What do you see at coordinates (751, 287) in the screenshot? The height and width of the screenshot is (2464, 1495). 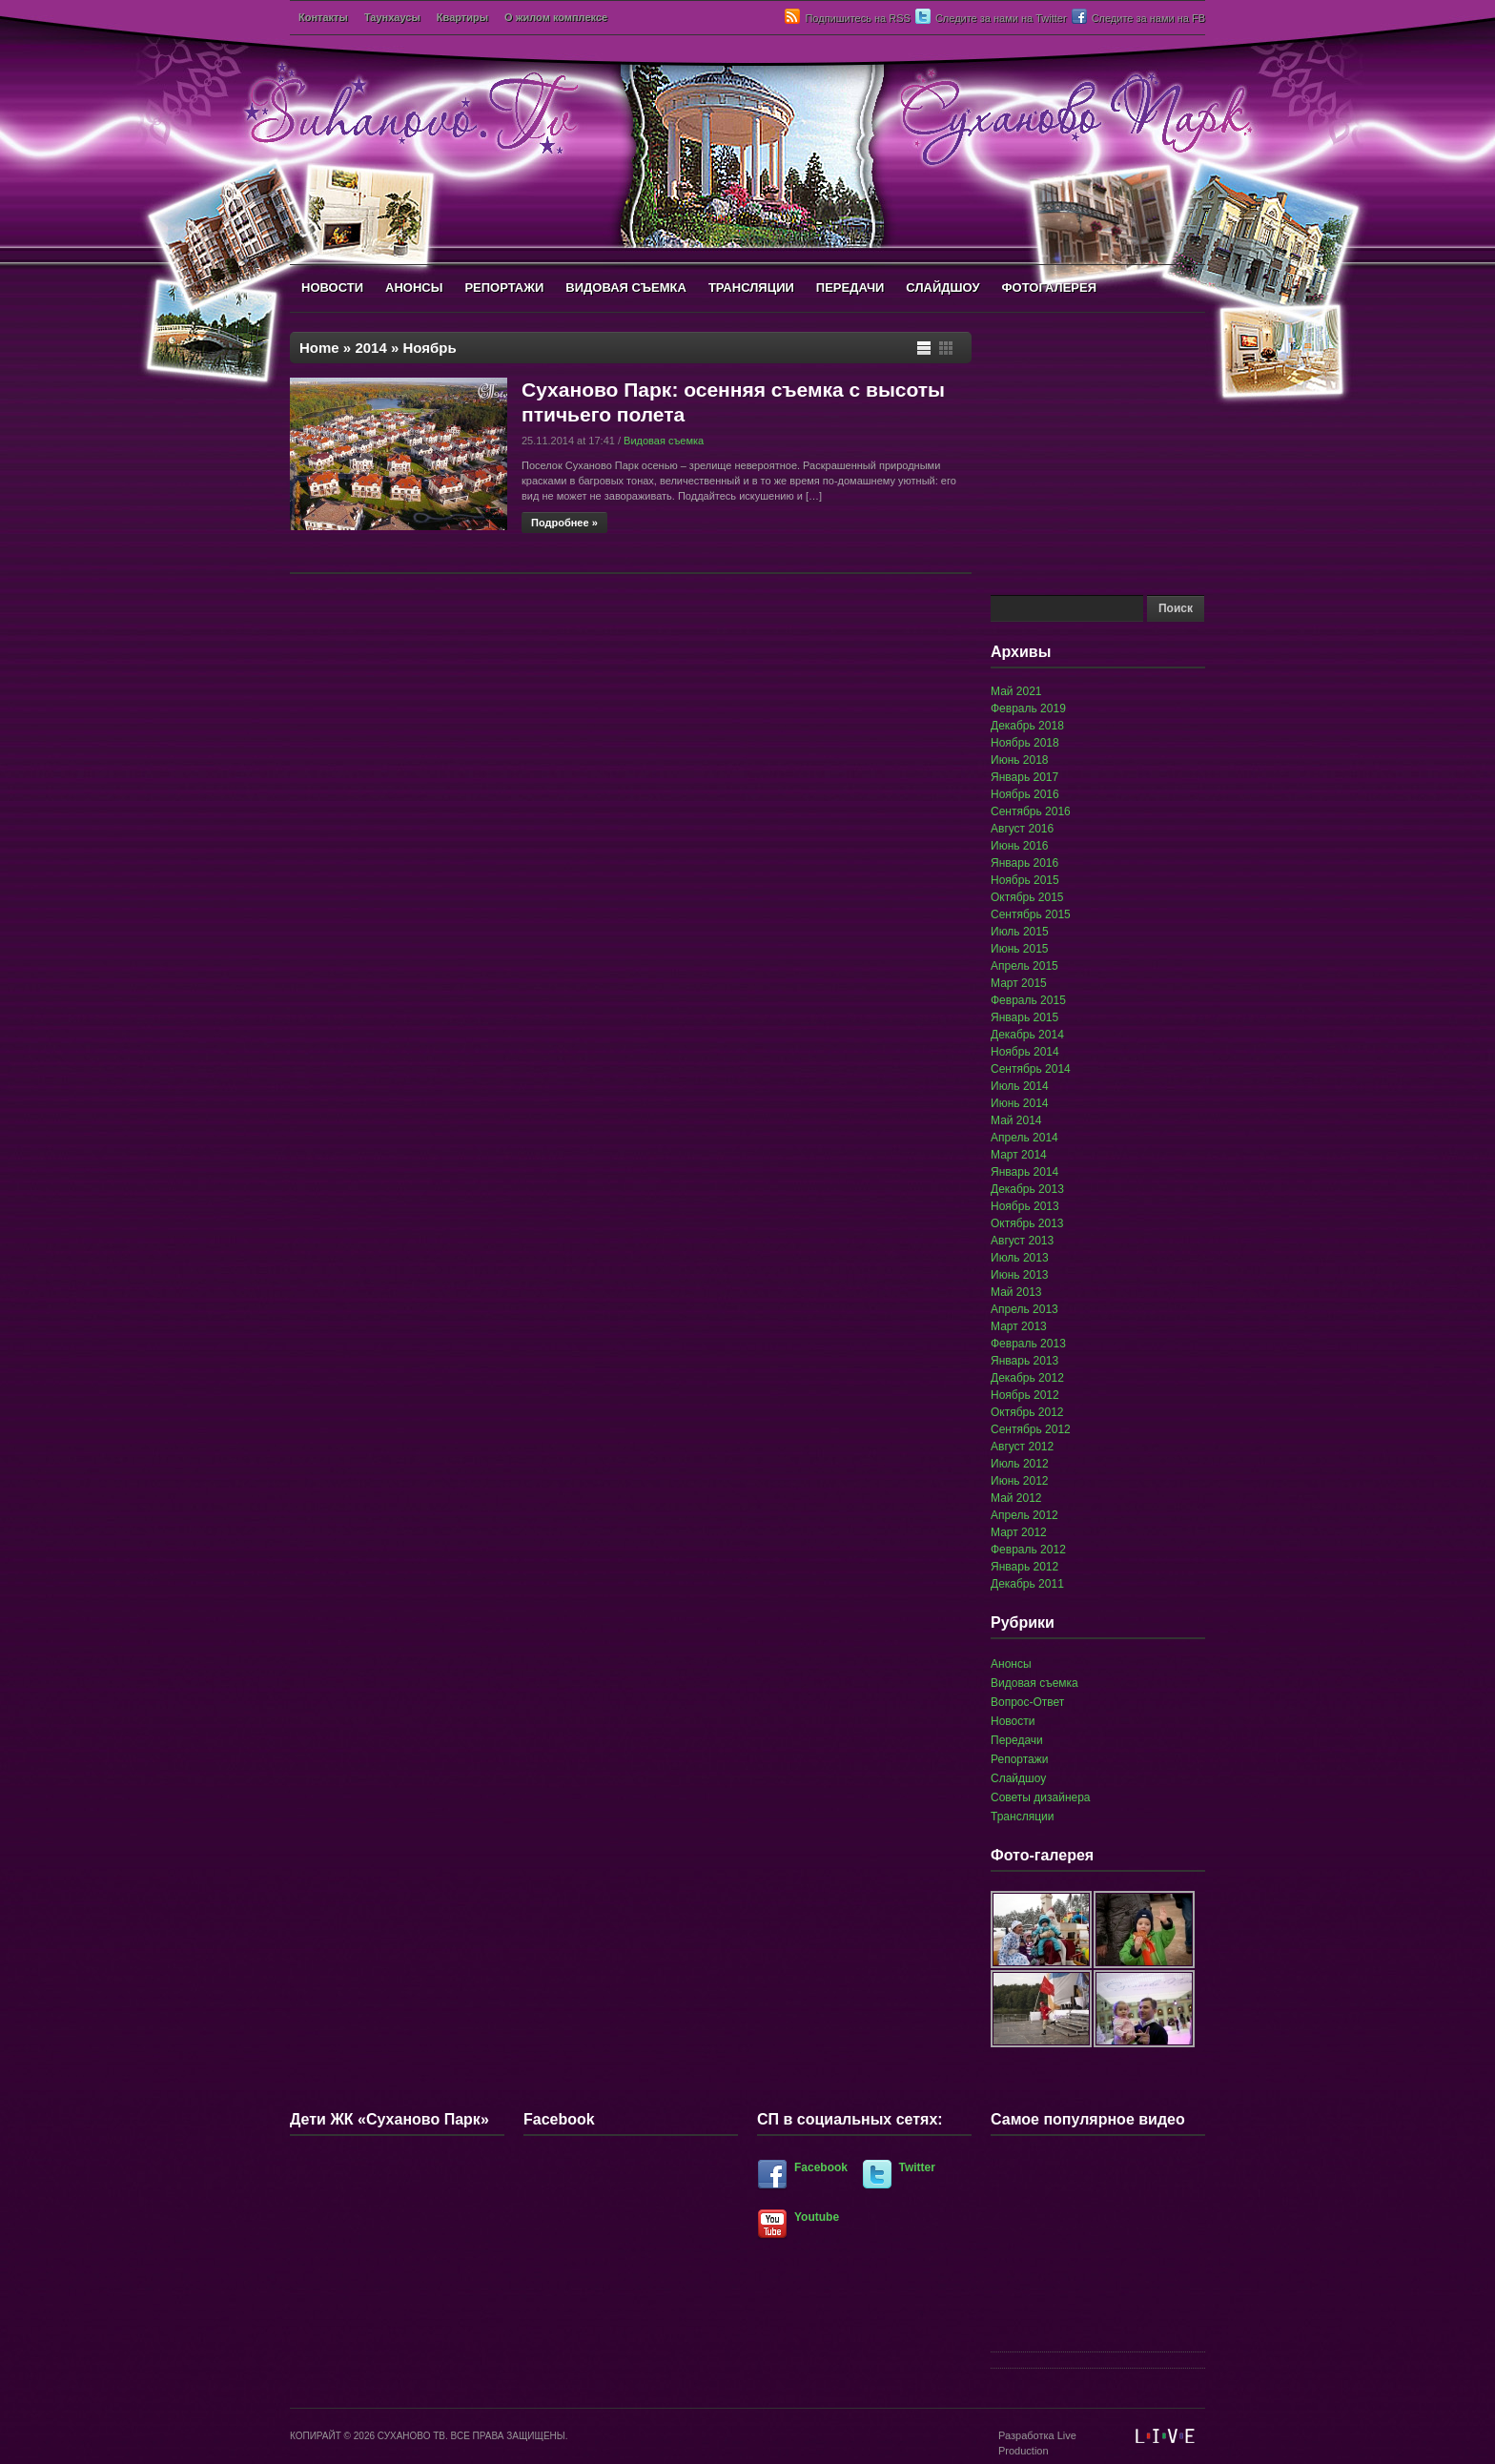 I see `ТРАНСЛЯЦИИ` at bounding box center [751, 287].